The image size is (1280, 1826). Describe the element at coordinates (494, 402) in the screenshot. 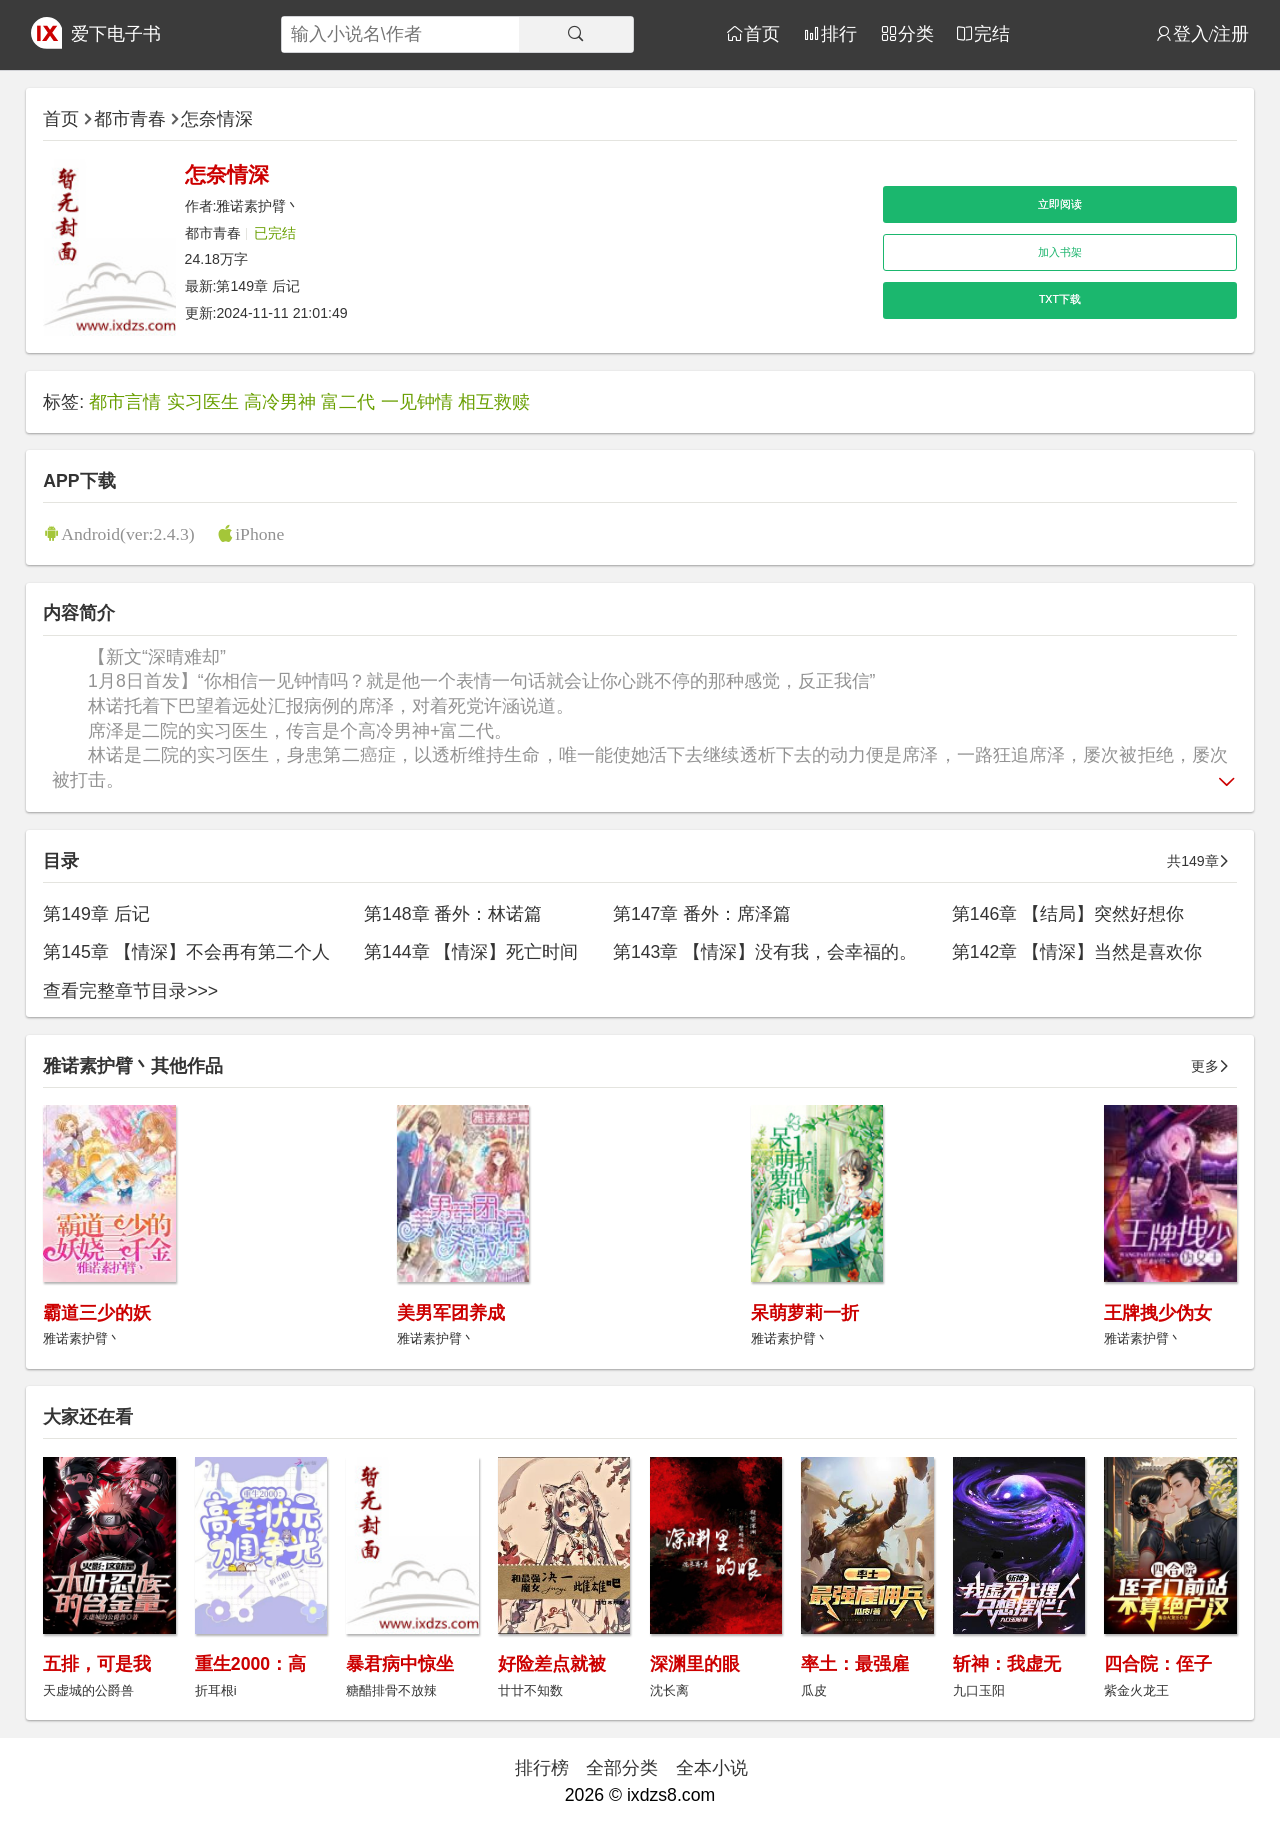

I see `相互救赎` at that location.